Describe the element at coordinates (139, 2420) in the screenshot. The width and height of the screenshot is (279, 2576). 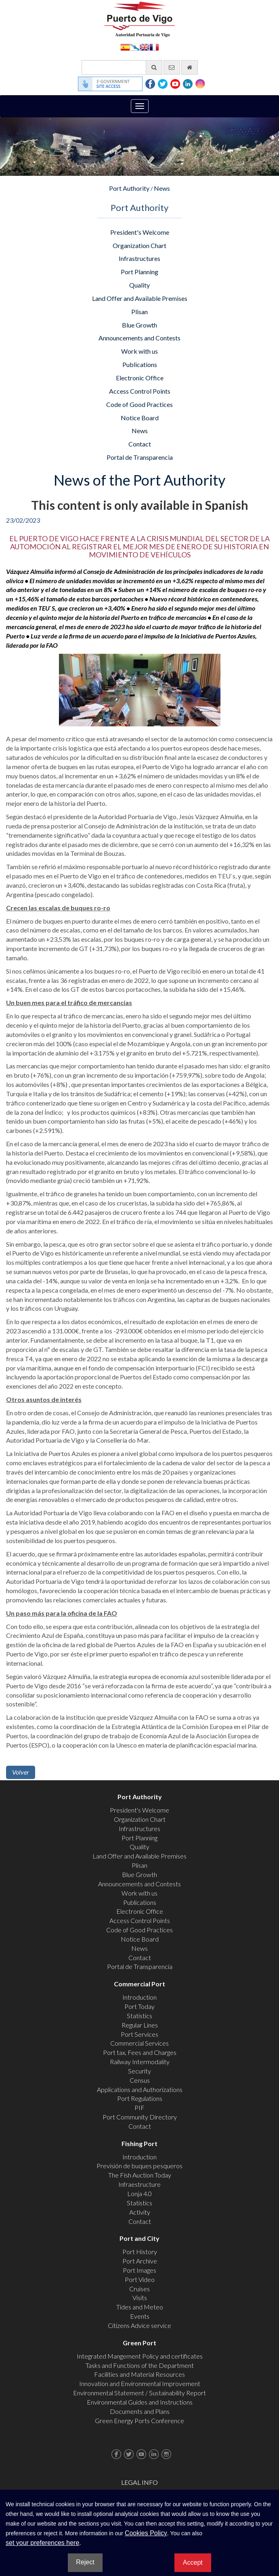
I see `Green Energy Ports Conference` at that location.